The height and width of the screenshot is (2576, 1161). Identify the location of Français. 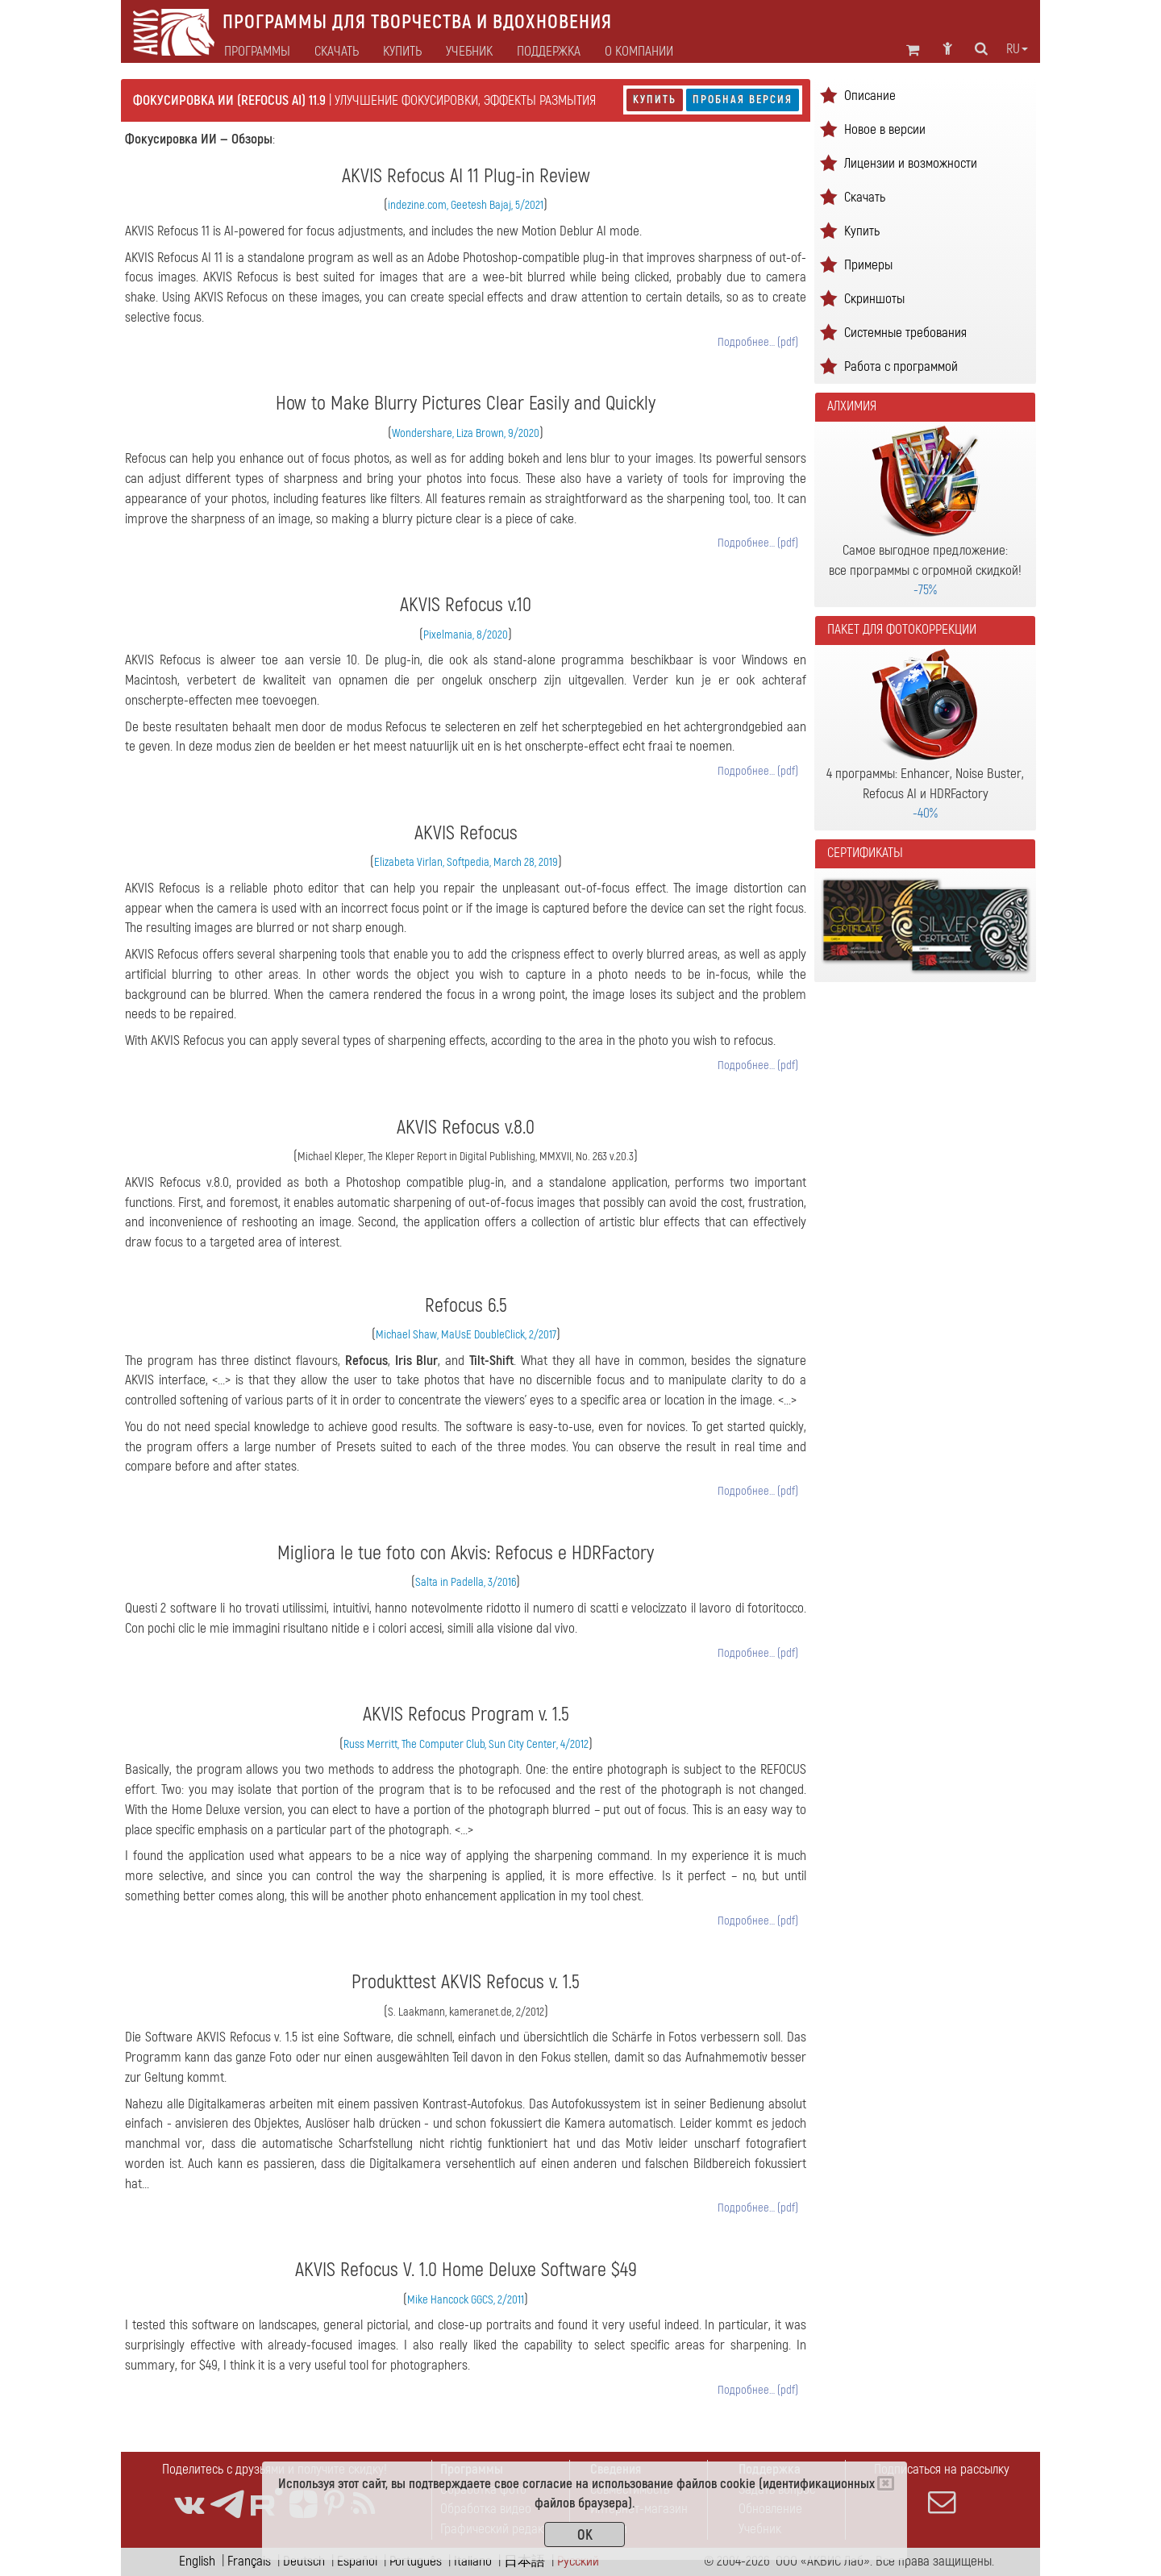
(249, 2561).